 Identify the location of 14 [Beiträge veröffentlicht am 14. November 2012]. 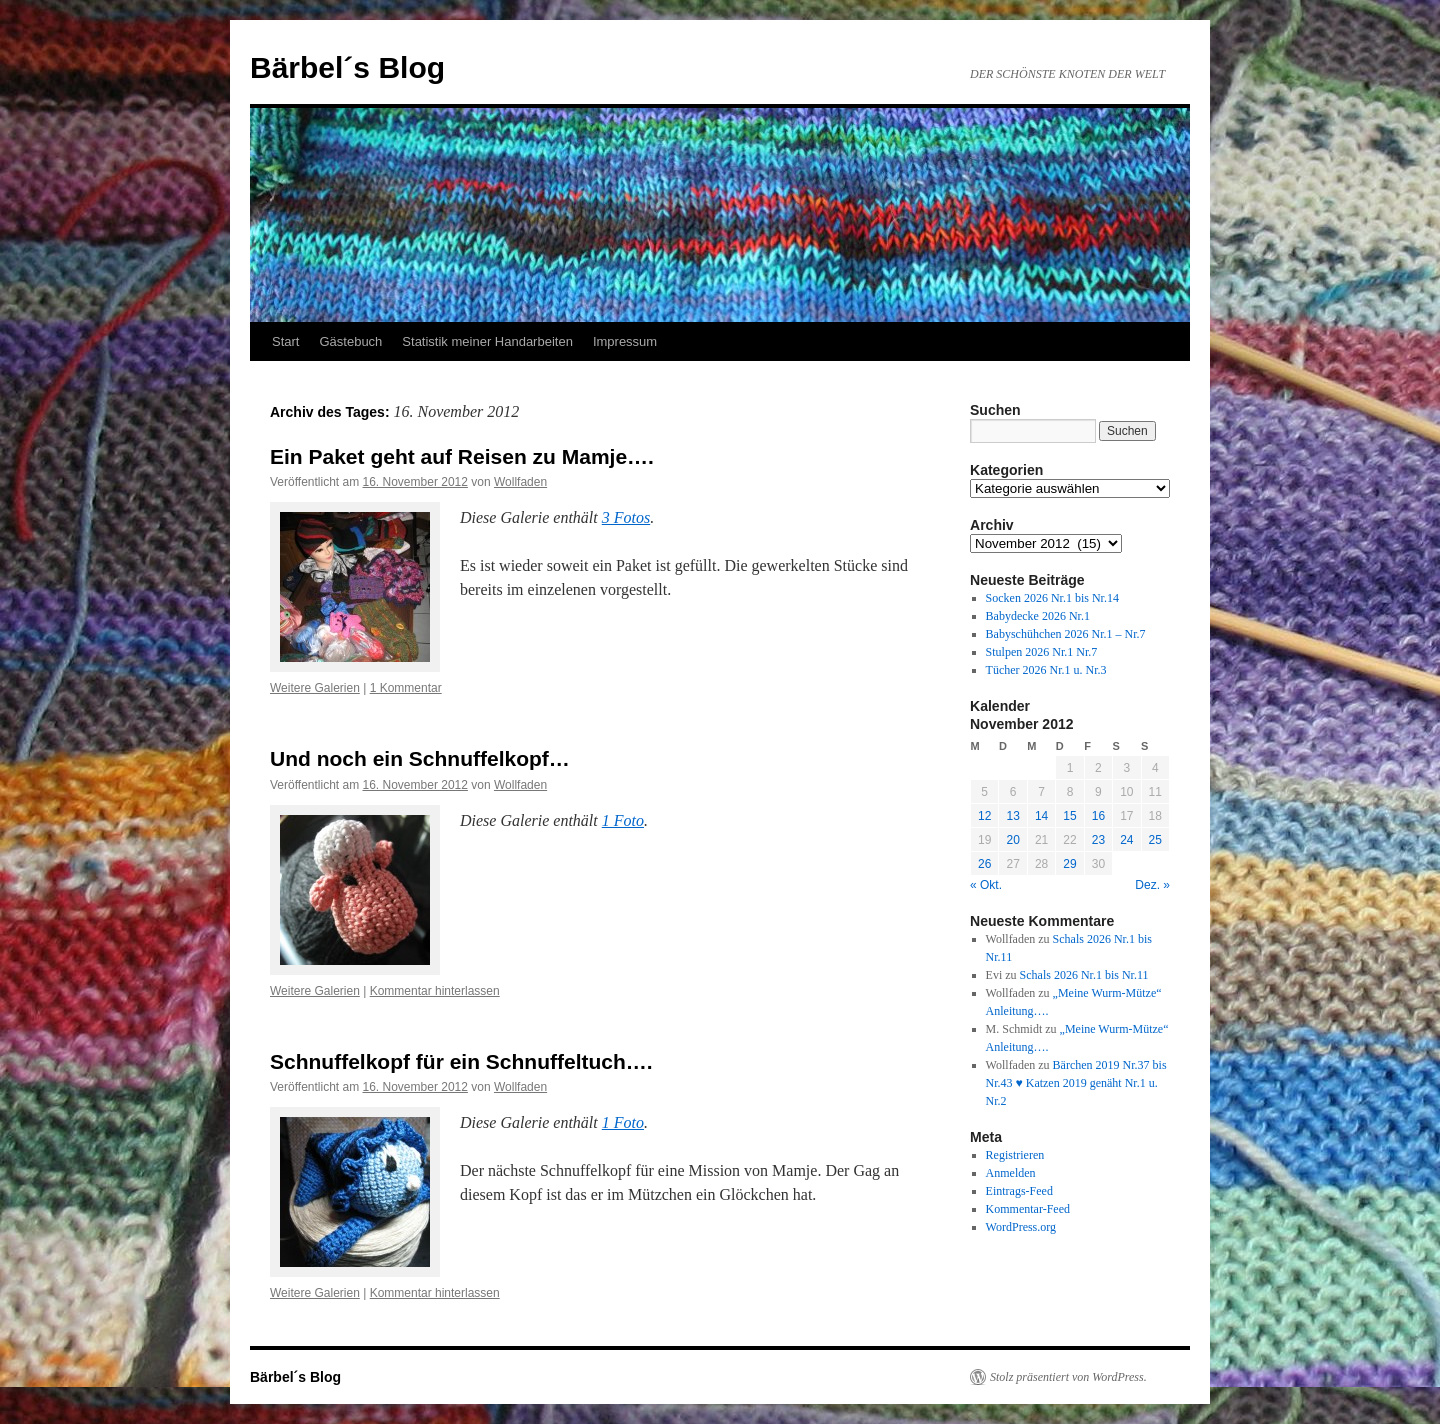
(1041, 816).